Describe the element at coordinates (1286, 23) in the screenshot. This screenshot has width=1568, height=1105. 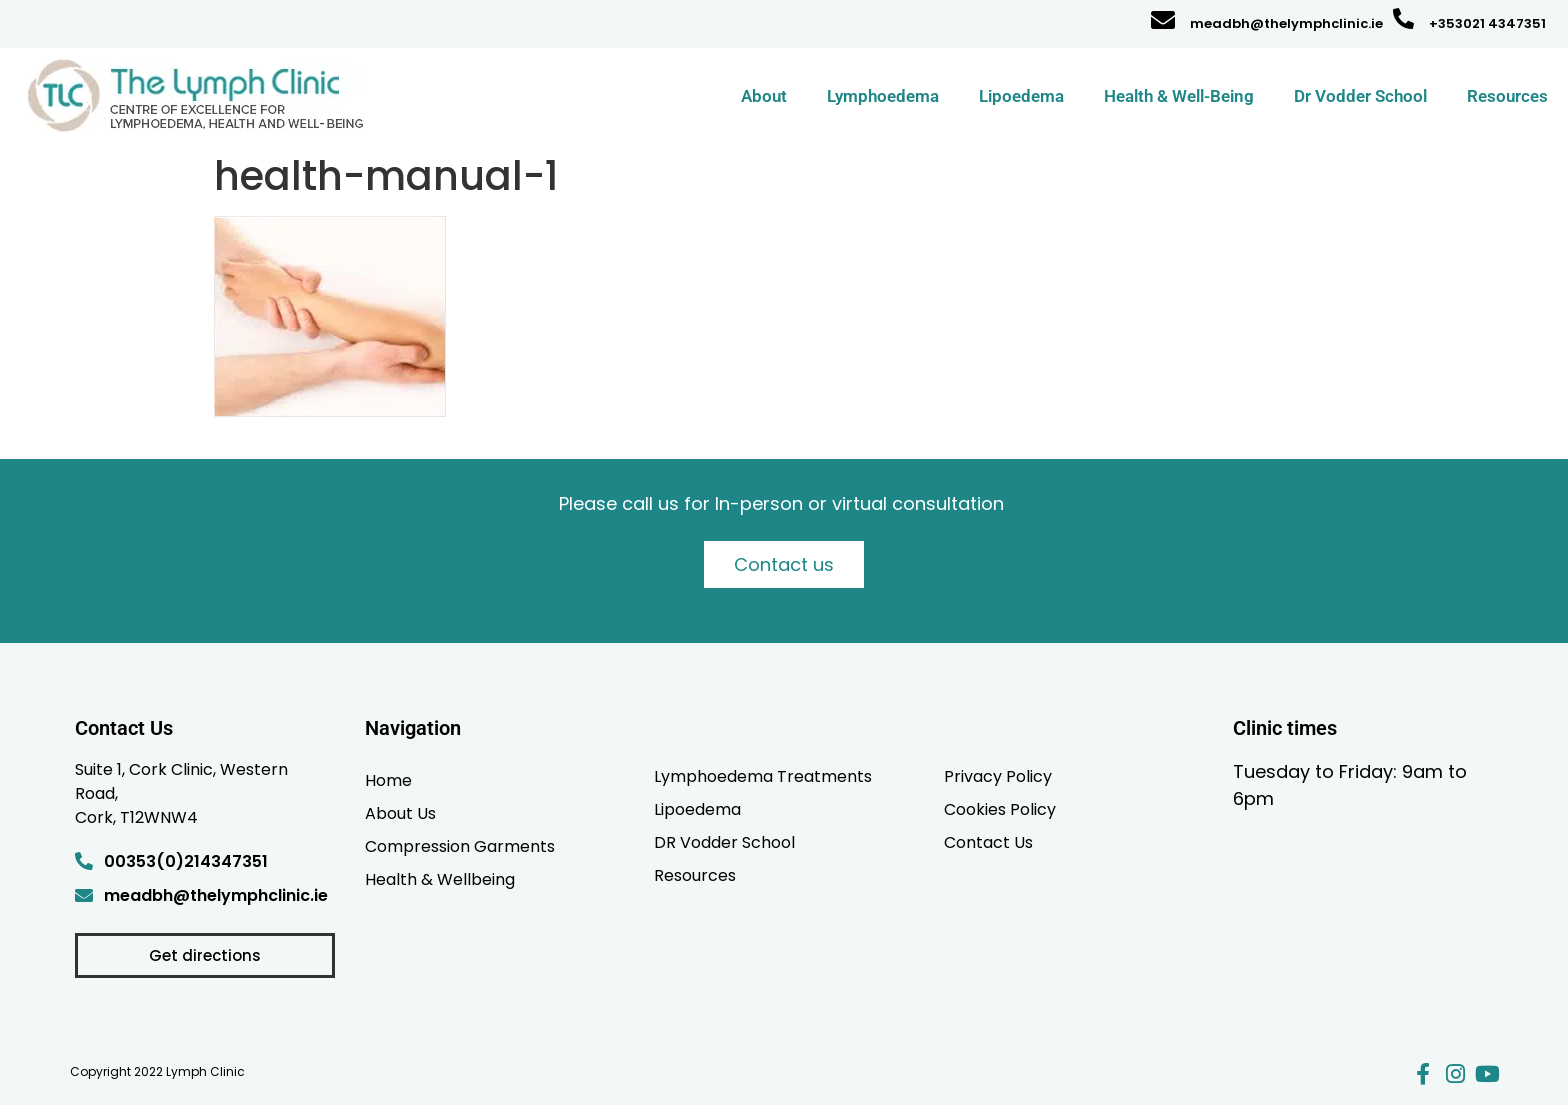
I see `meadbh@thelymphclinic.ie` at that location.